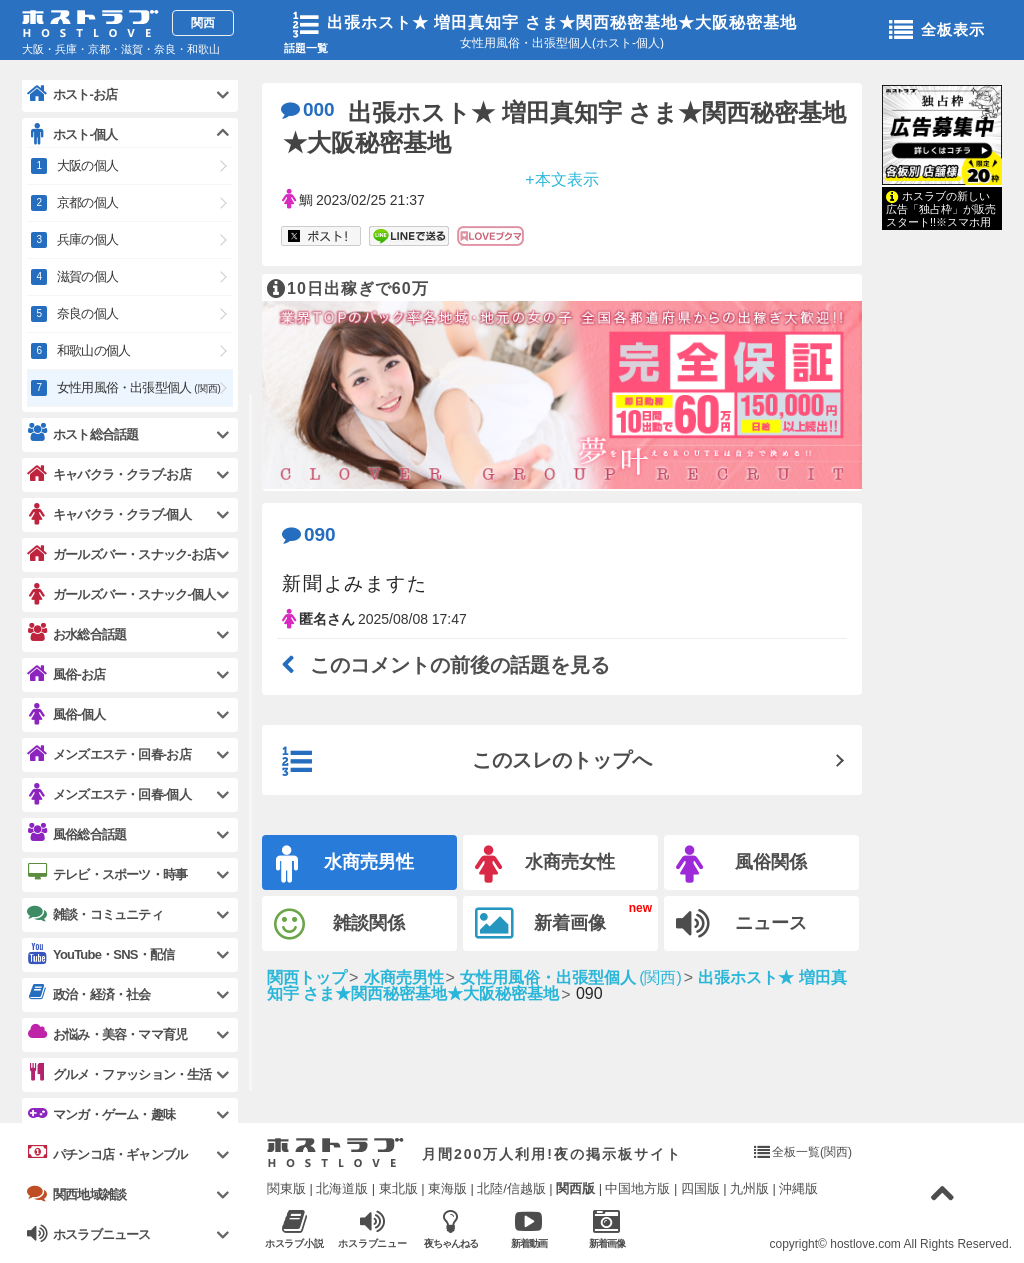  I want to click on 大阪の個人, so click(87, 165).